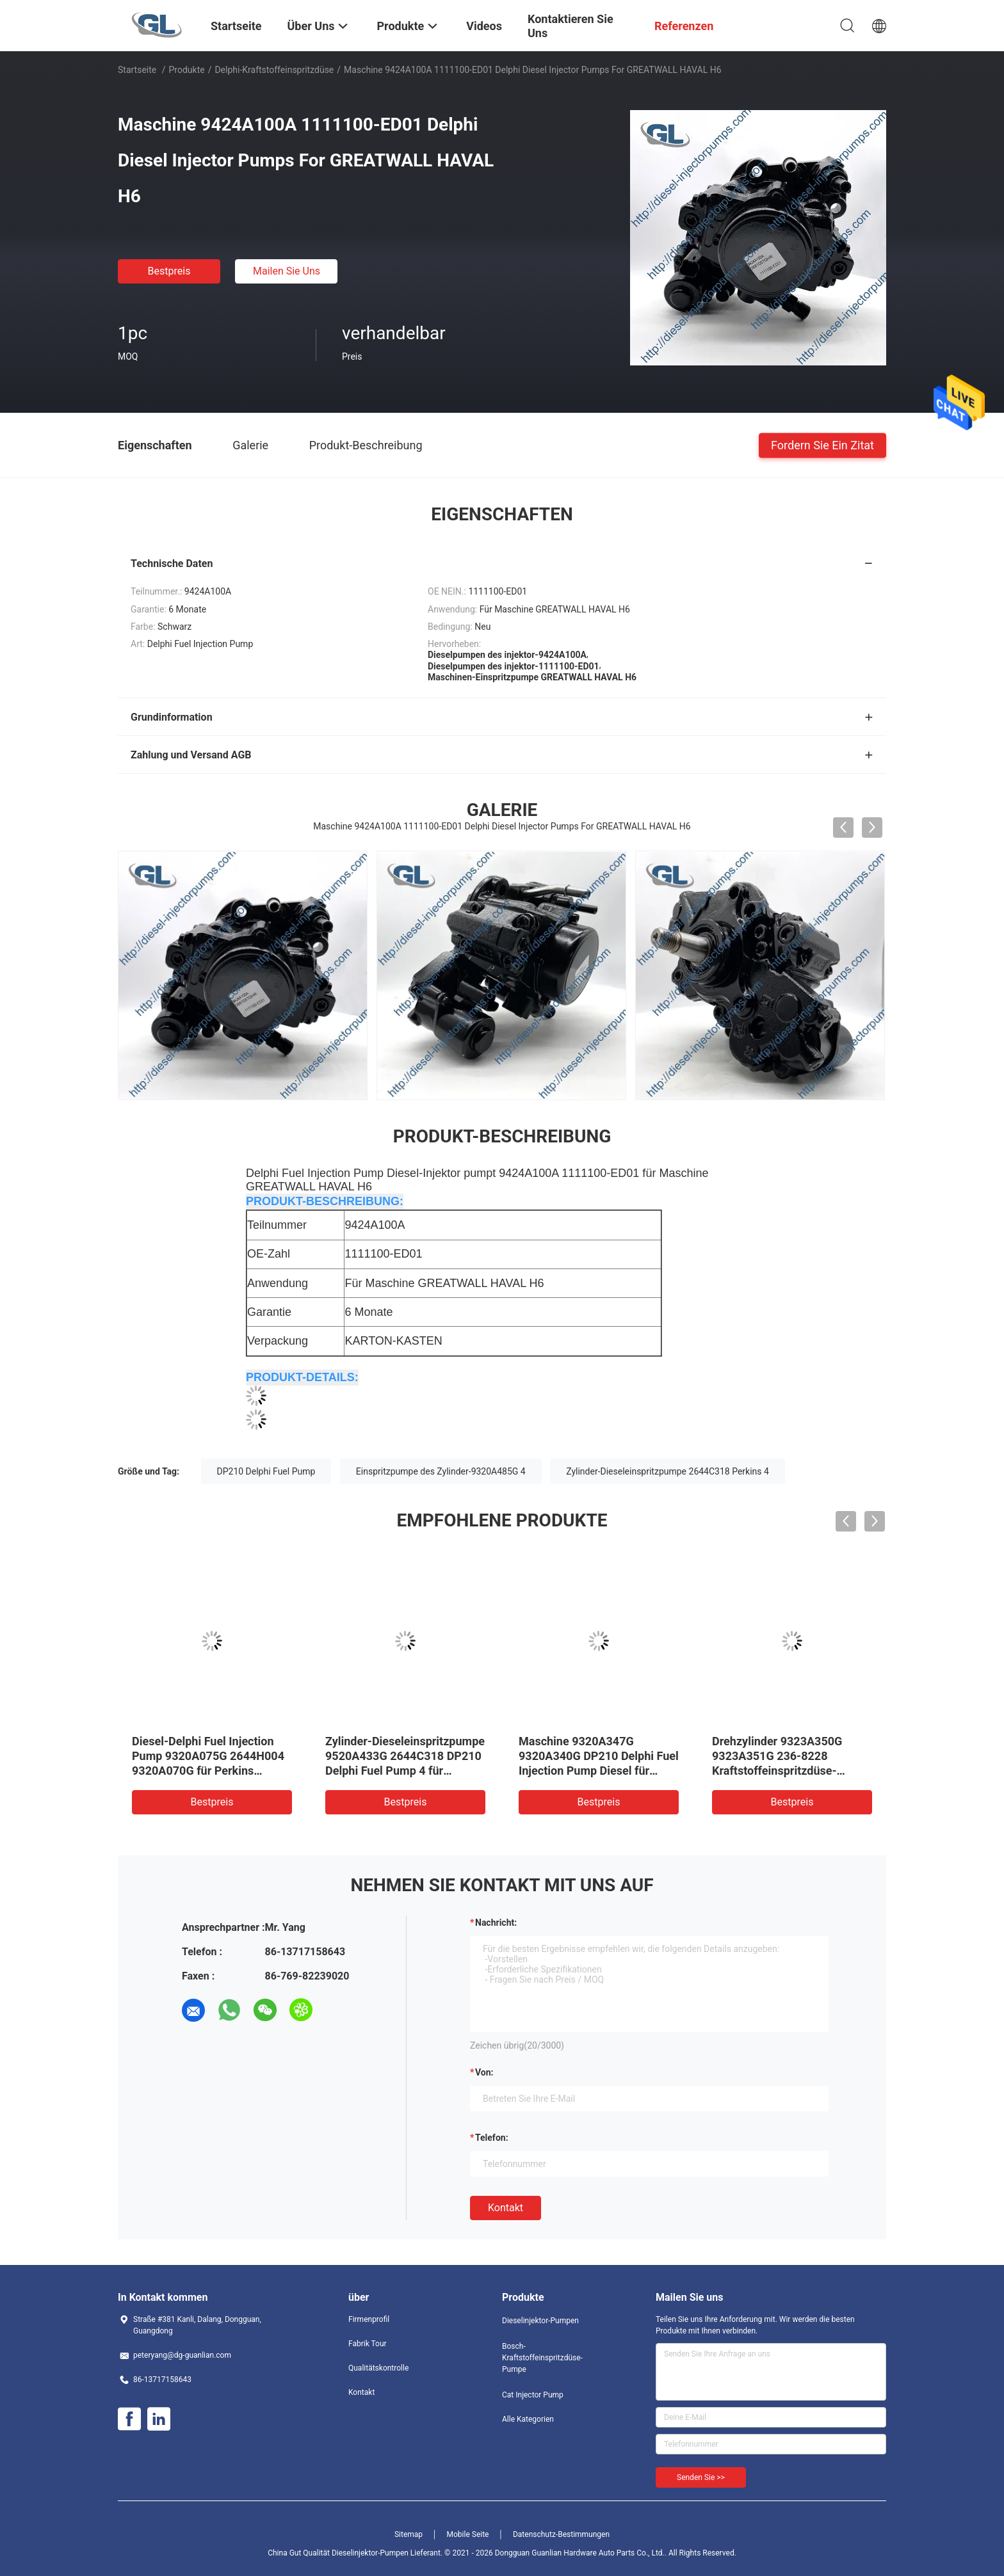 This screenshot has height=2576, width=1004. Describe the element at coordinates (274, 70) in the screenshot. I see `Delphi-Kraftstoffeinspritzdüse` at that location.